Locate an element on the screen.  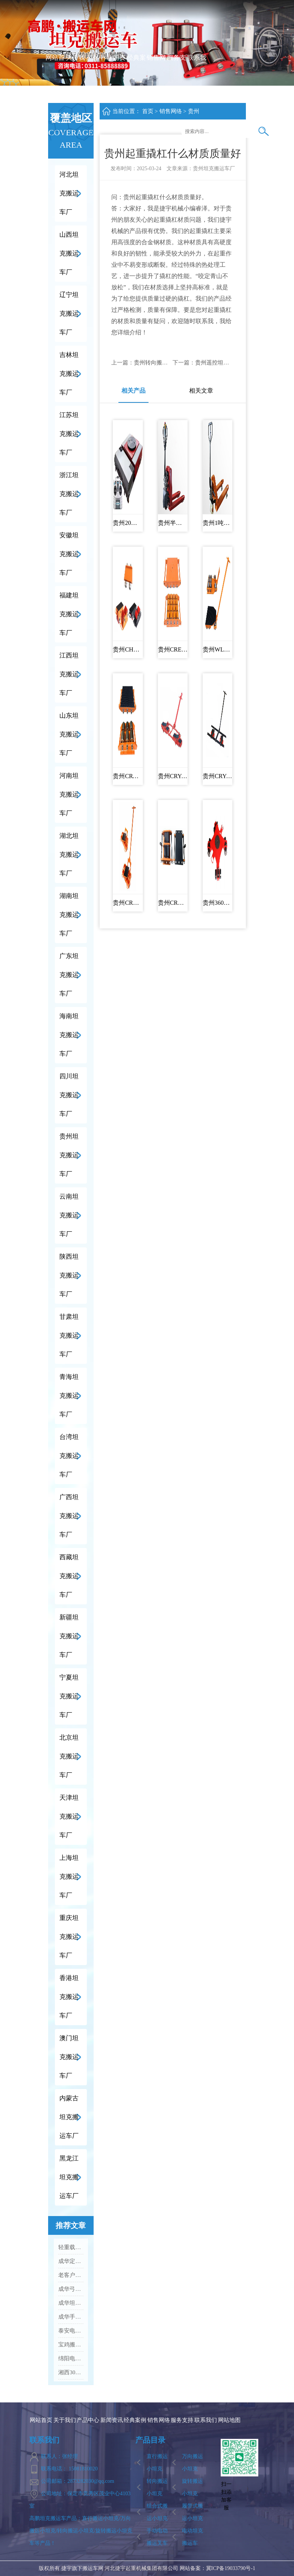
关于我们 is located at coordinates (75, 76).